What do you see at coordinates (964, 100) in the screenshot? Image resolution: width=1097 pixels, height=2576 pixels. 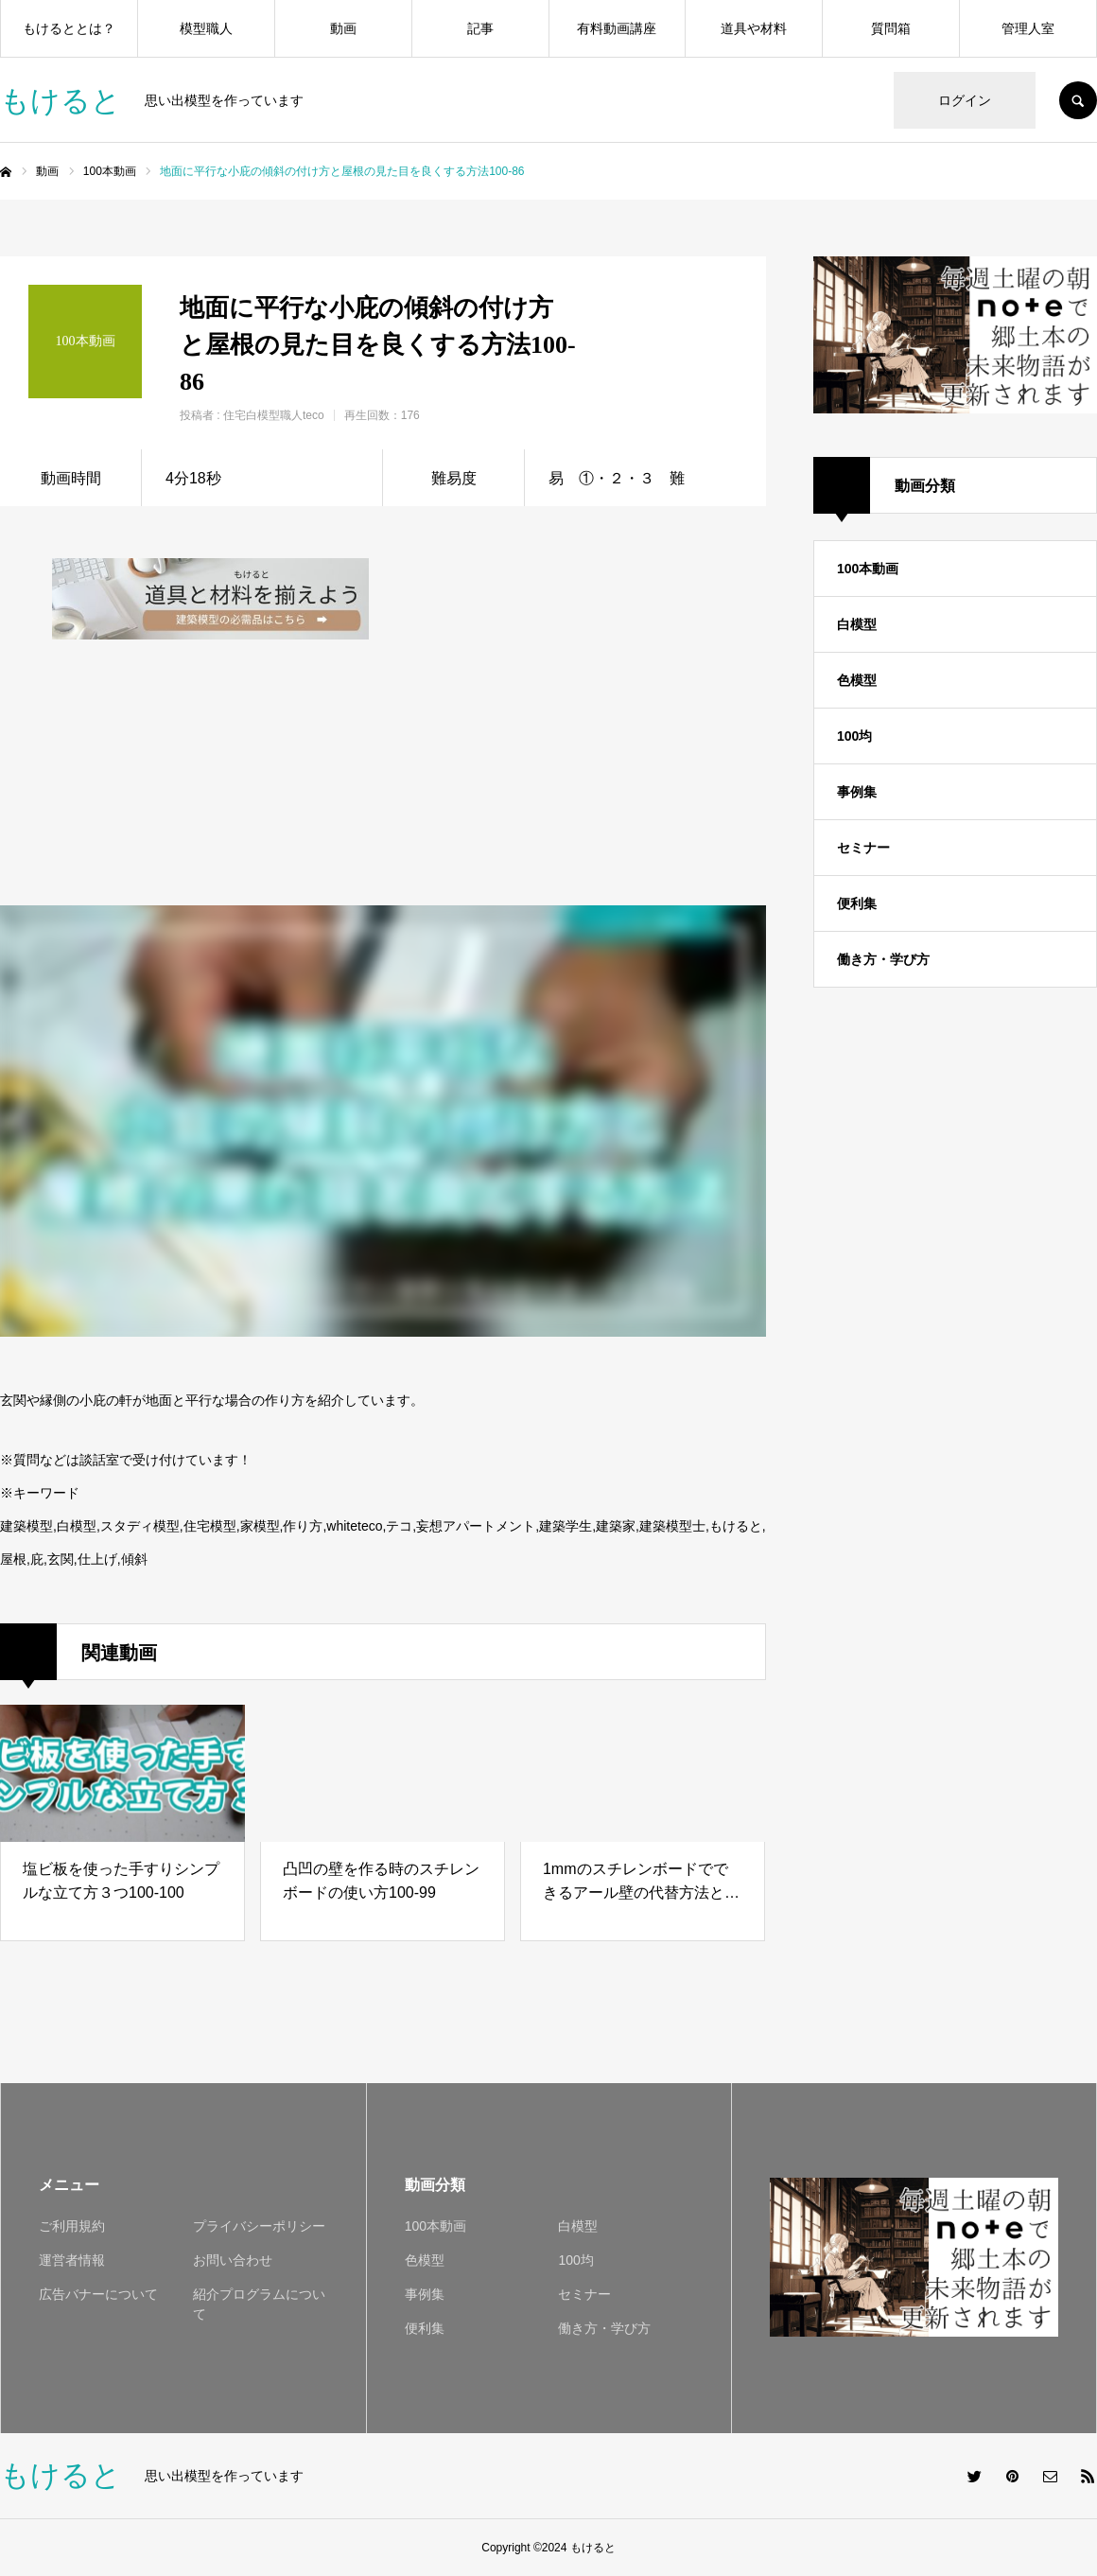 I see `ログイン` at bounding box center [964, 100].